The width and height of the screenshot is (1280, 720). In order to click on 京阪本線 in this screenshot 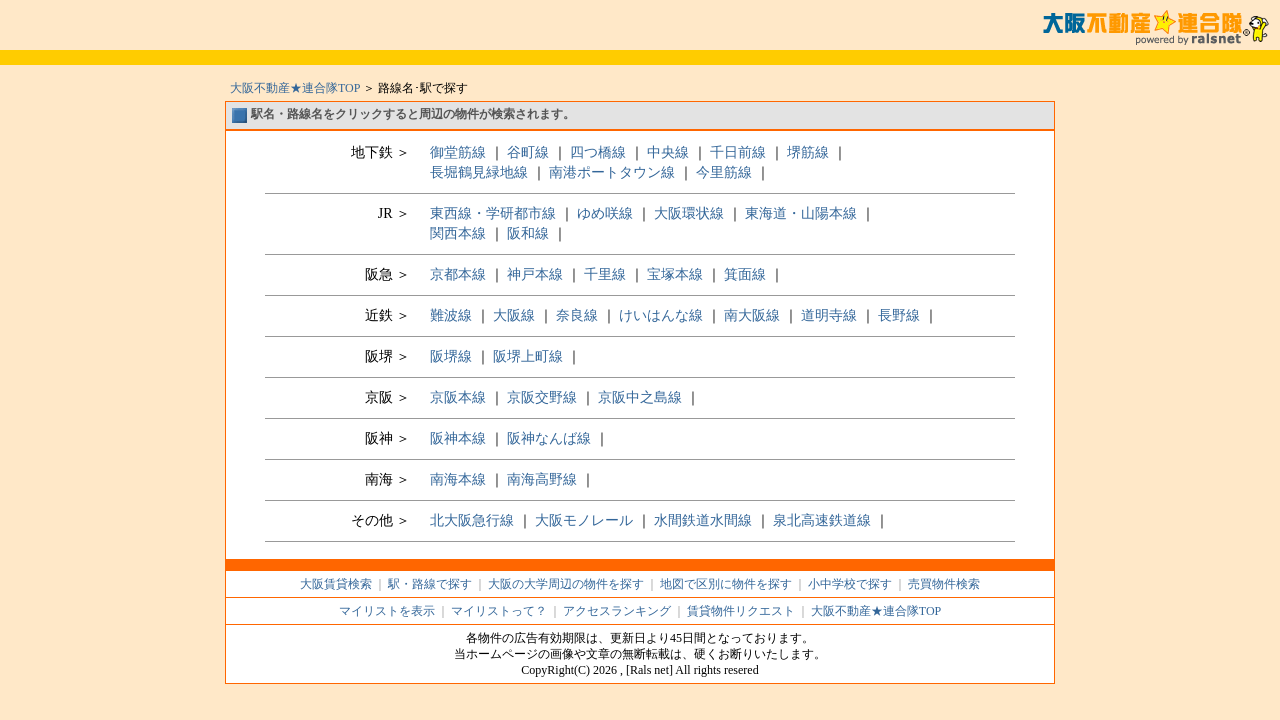, I will do `click(458, 397)`.